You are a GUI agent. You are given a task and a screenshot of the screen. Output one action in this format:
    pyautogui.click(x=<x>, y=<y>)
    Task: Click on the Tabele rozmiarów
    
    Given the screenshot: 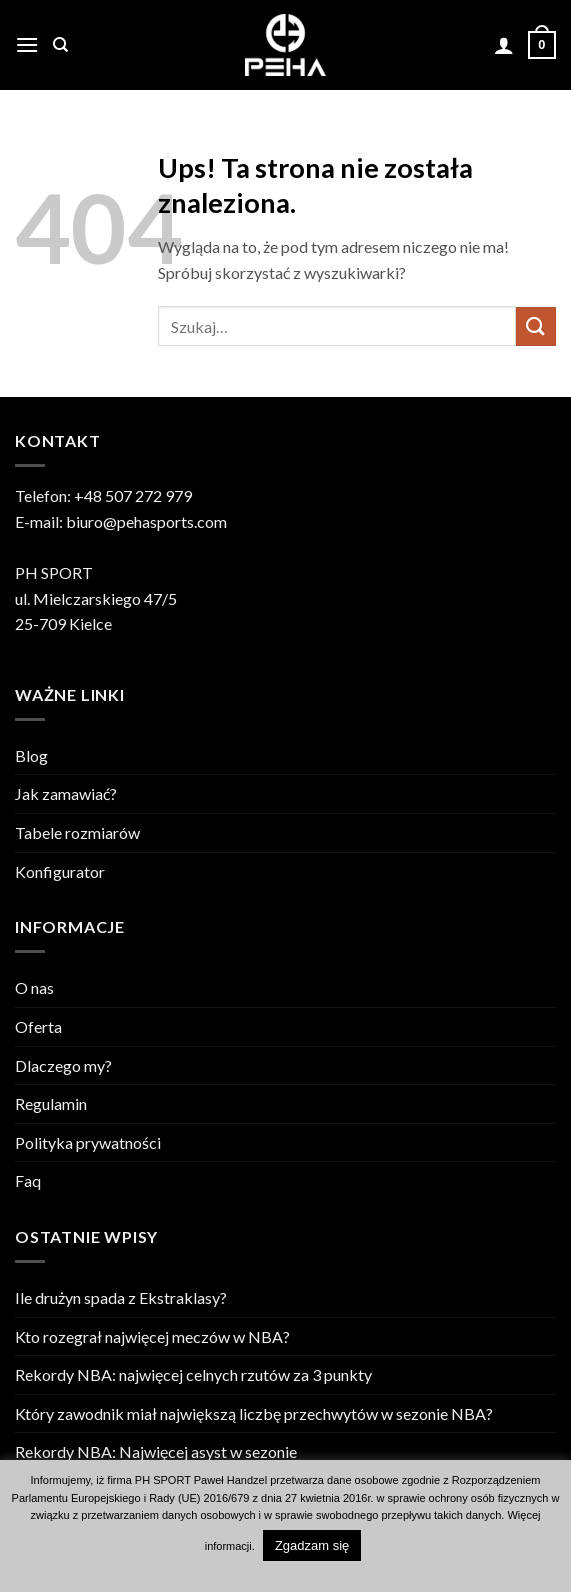 What is the action you would take?
    pyautogui.click(x=77, y=832)
    